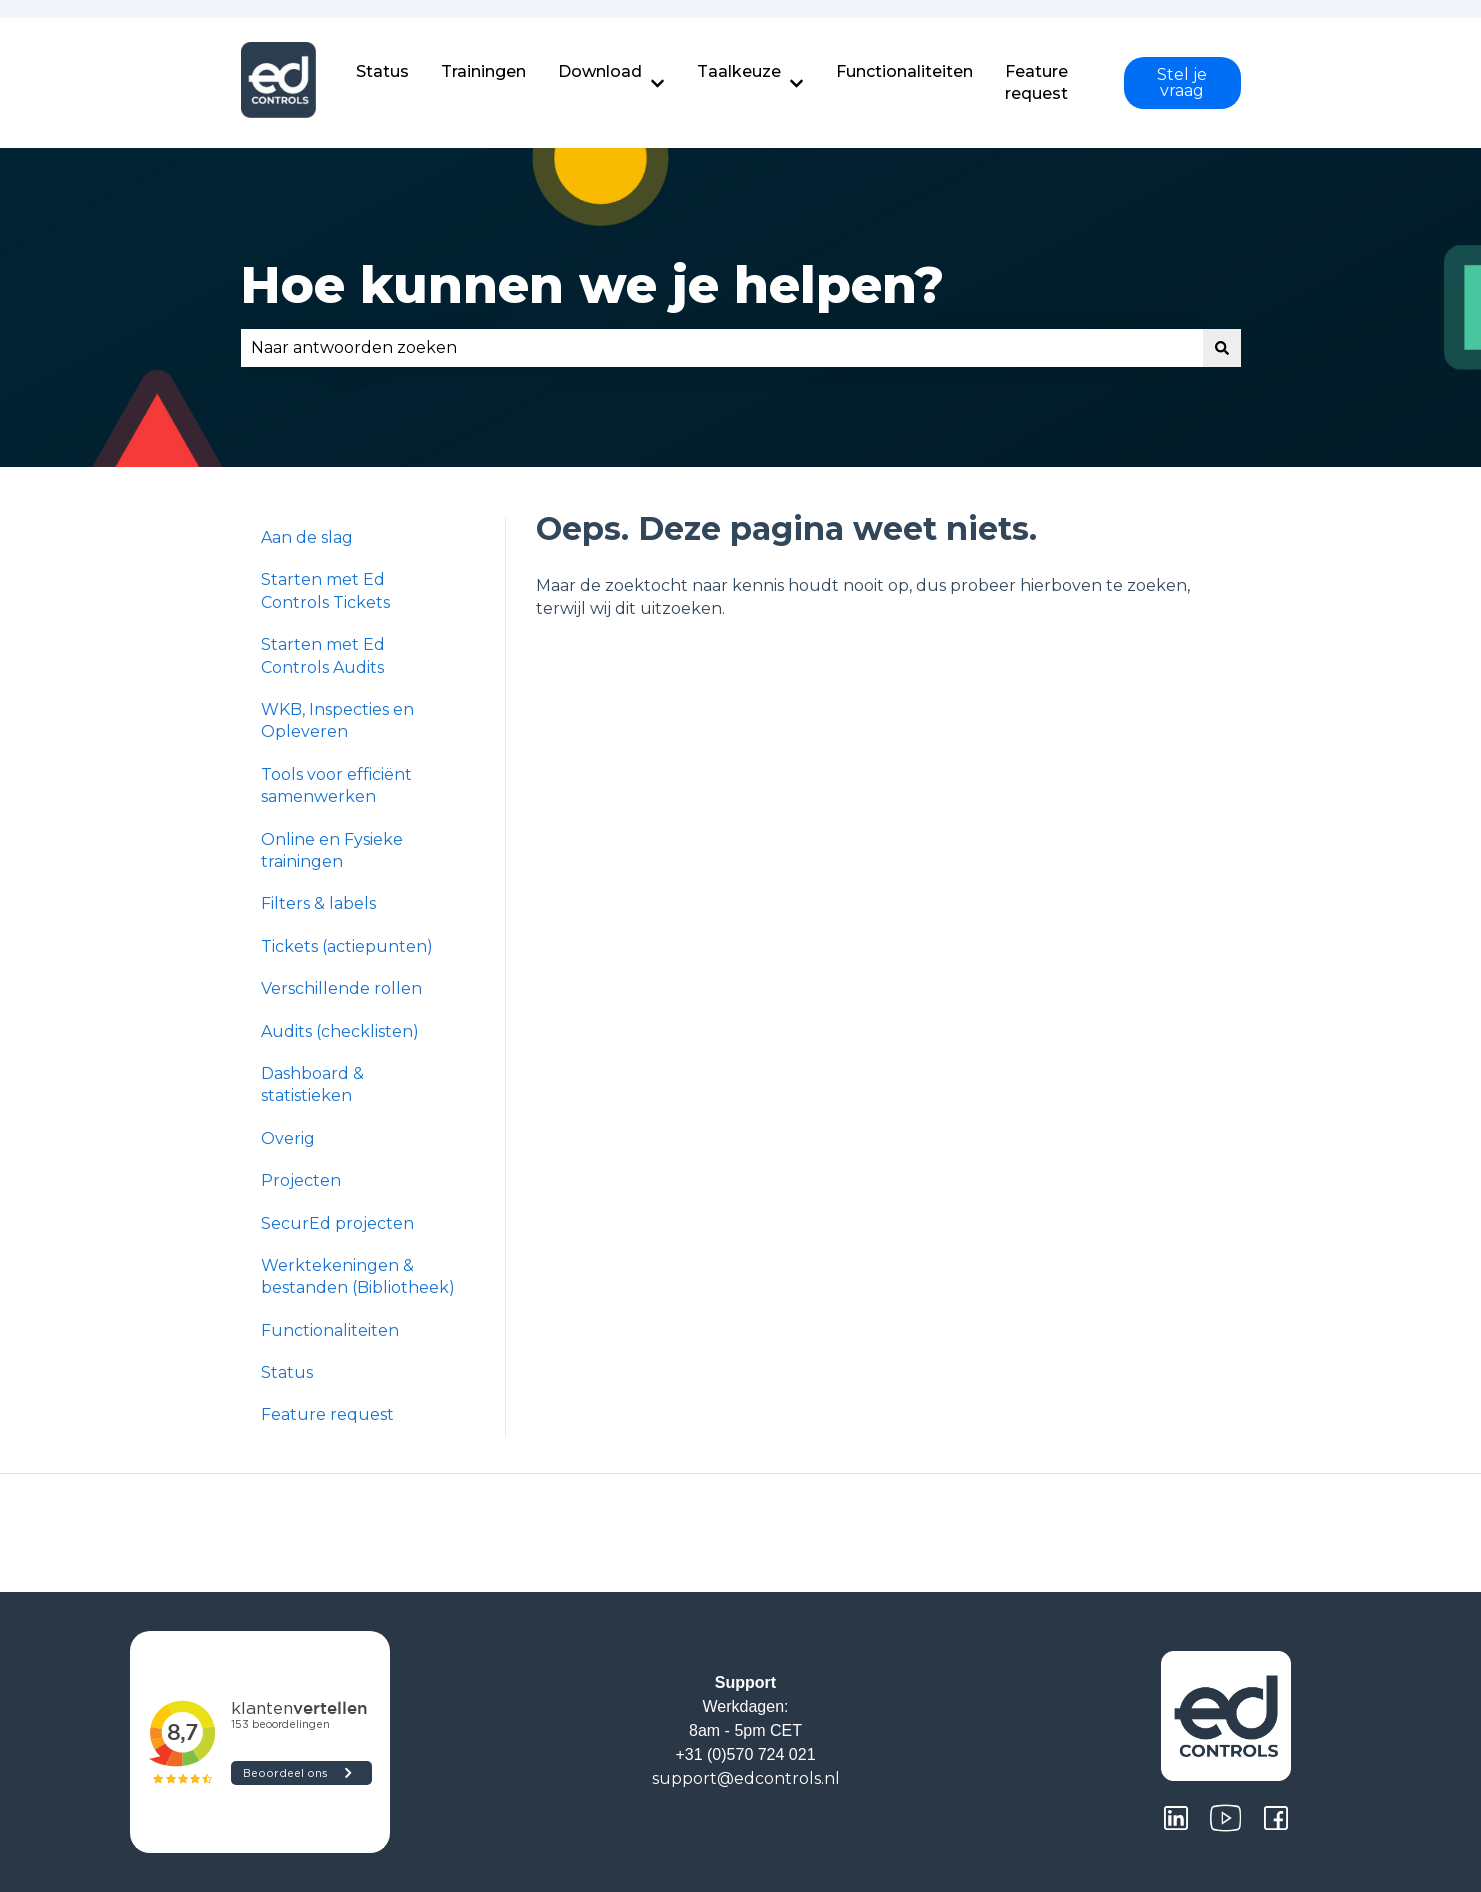 The image size is (1481, 1892). Describe the element at coordinates (483, 71) in the screenshot. I see `Trainingen` at that location.